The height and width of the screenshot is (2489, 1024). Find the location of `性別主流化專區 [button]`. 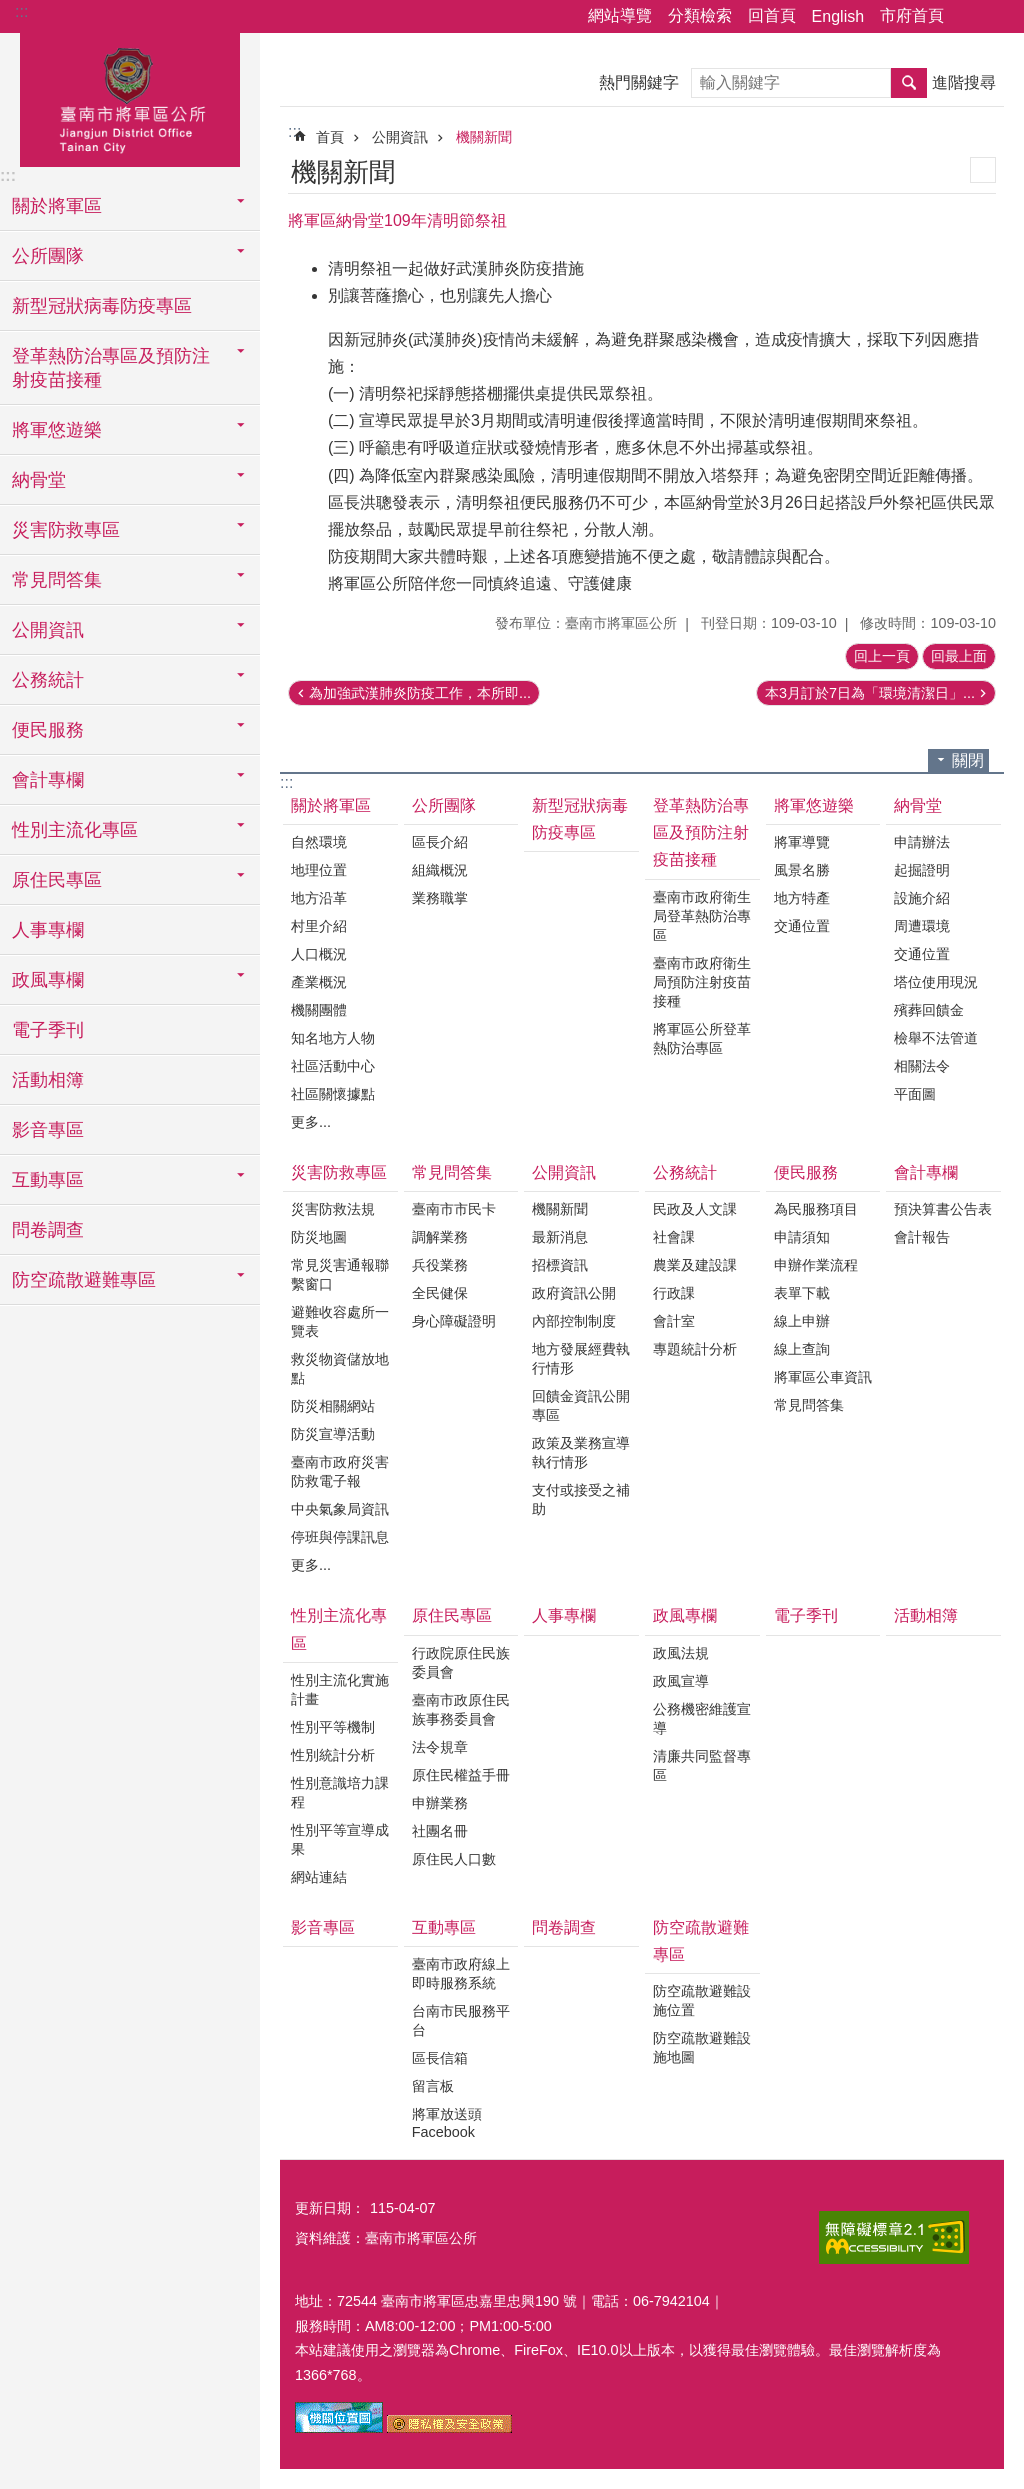

性別主流化專區 [button] is located at coordinates (75, 830).